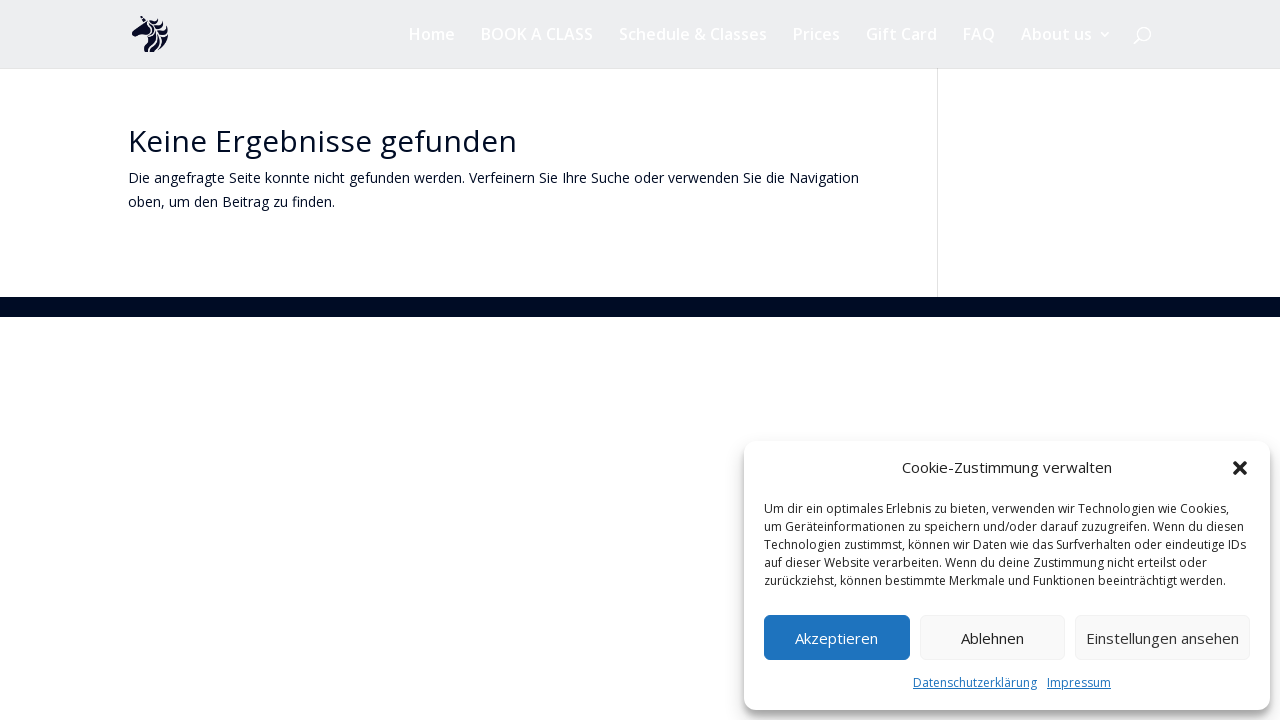 The width and height of the screenshot is (1280, 720). What do you see at coordinates (816, 36) in the screenshot?
I see `Prices` at bounding box center [816, 36].